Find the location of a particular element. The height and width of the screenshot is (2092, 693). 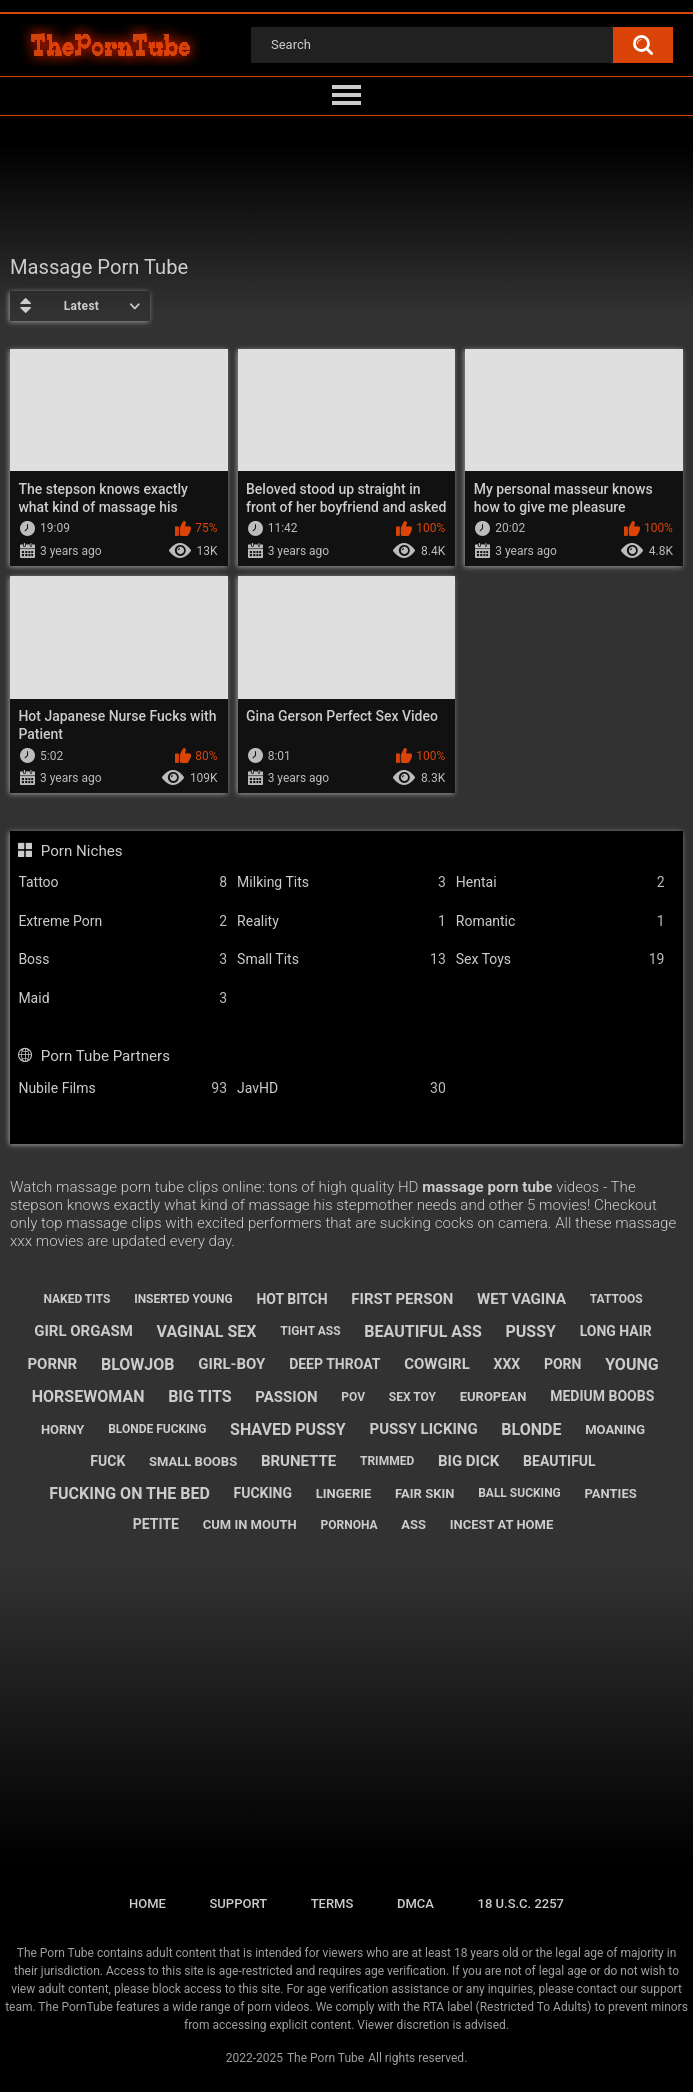

Maid is located at coordinates (122, 998).